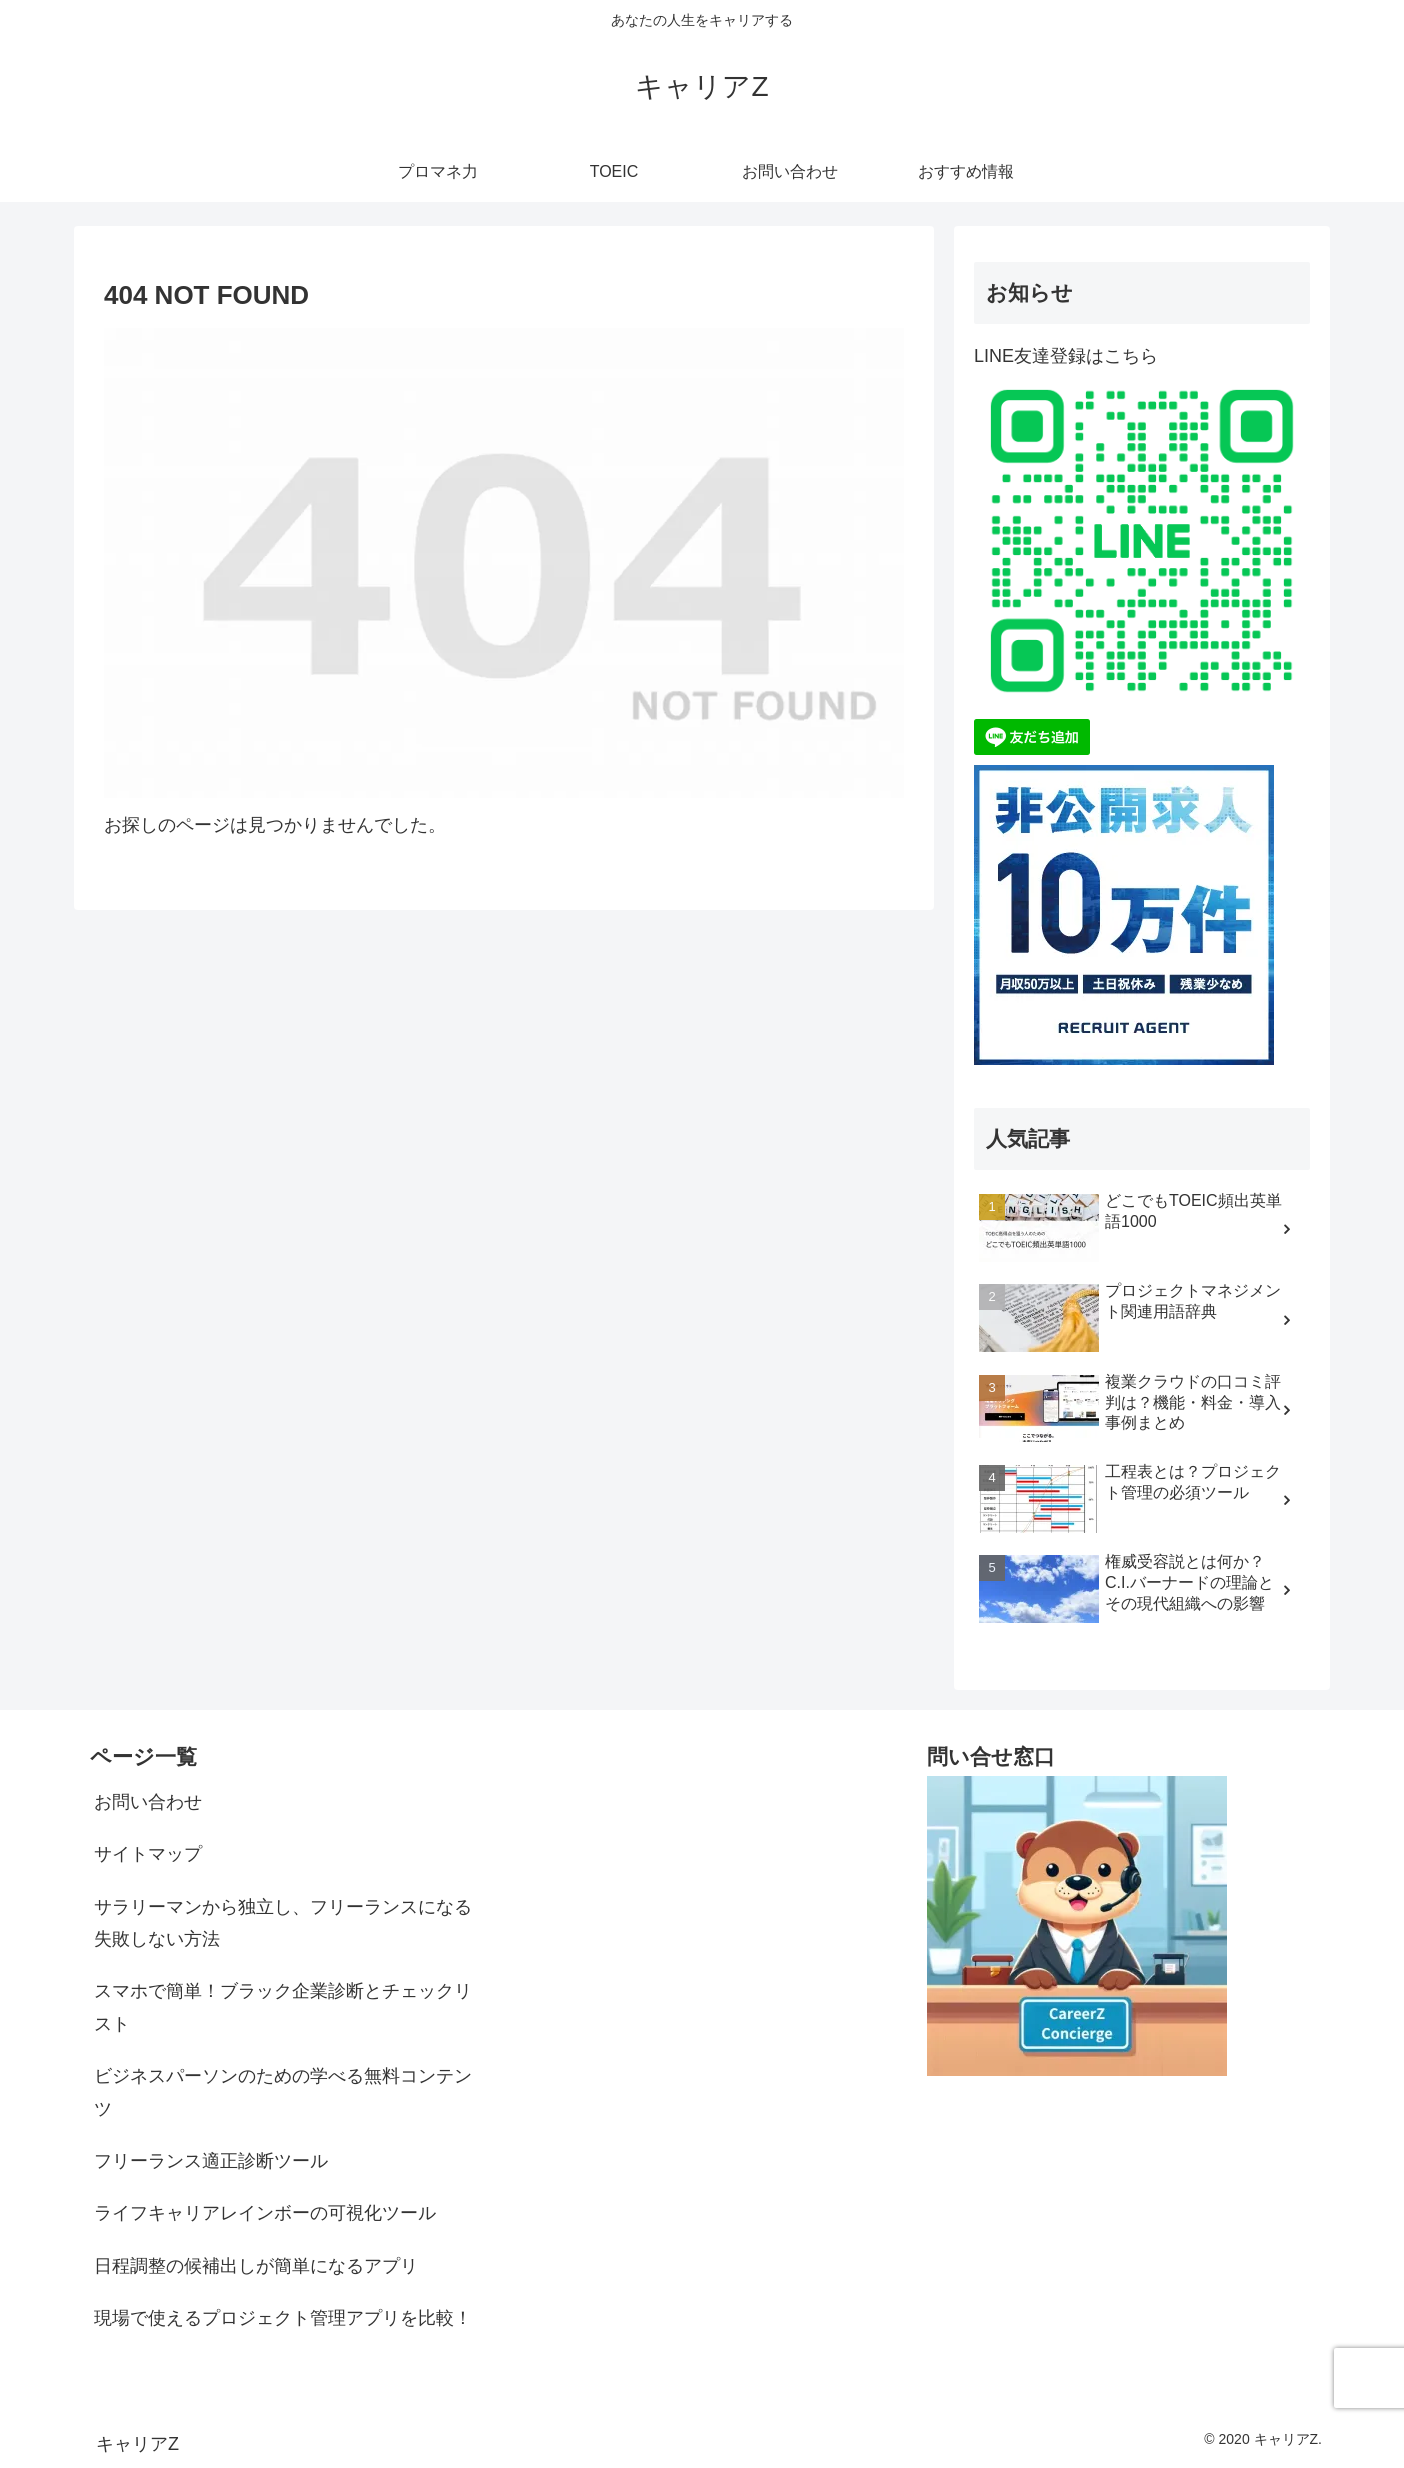 The image size is (1404, 2468). I want to click on スマホで簡単！ブラック企業診断とチェックリスト, so click(283, 2007).